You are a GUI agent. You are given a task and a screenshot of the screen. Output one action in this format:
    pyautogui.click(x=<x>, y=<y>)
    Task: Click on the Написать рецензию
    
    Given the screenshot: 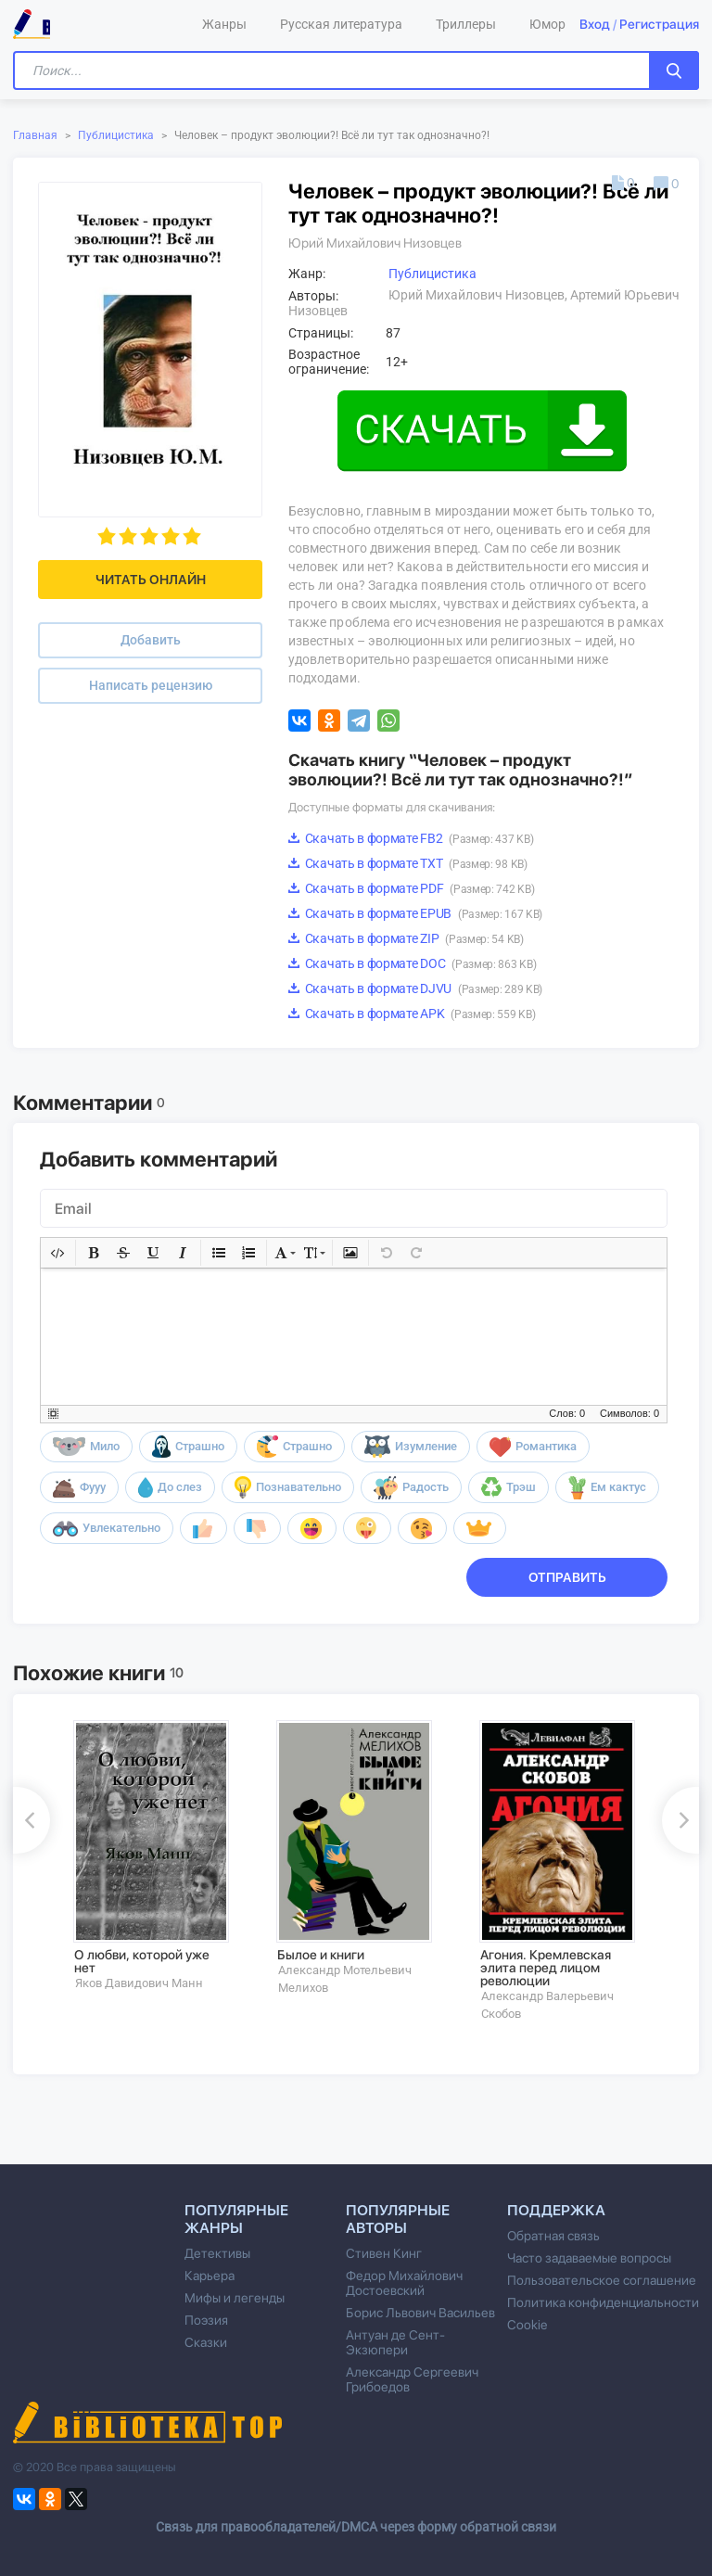 What is the action you would take?
    pyautogui.click(x=150, y=685)
    